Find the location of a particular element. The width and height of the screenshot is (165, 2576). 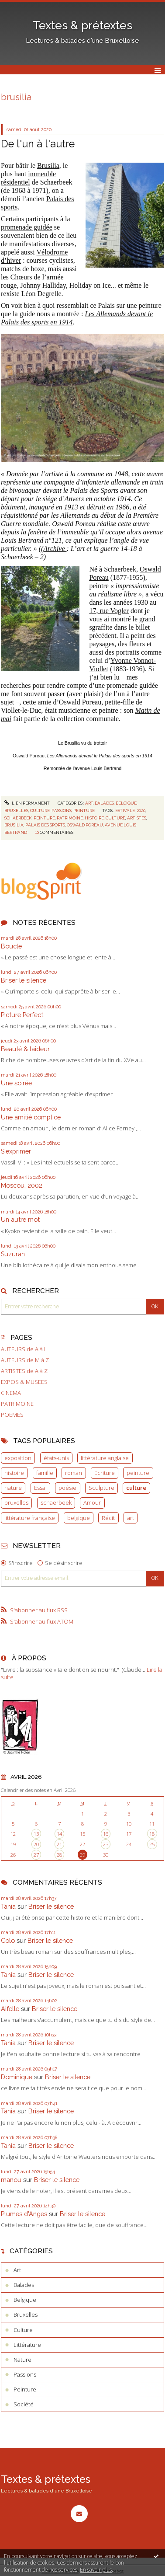

Plumes d'Anges is located at coordinates (24, 2213).